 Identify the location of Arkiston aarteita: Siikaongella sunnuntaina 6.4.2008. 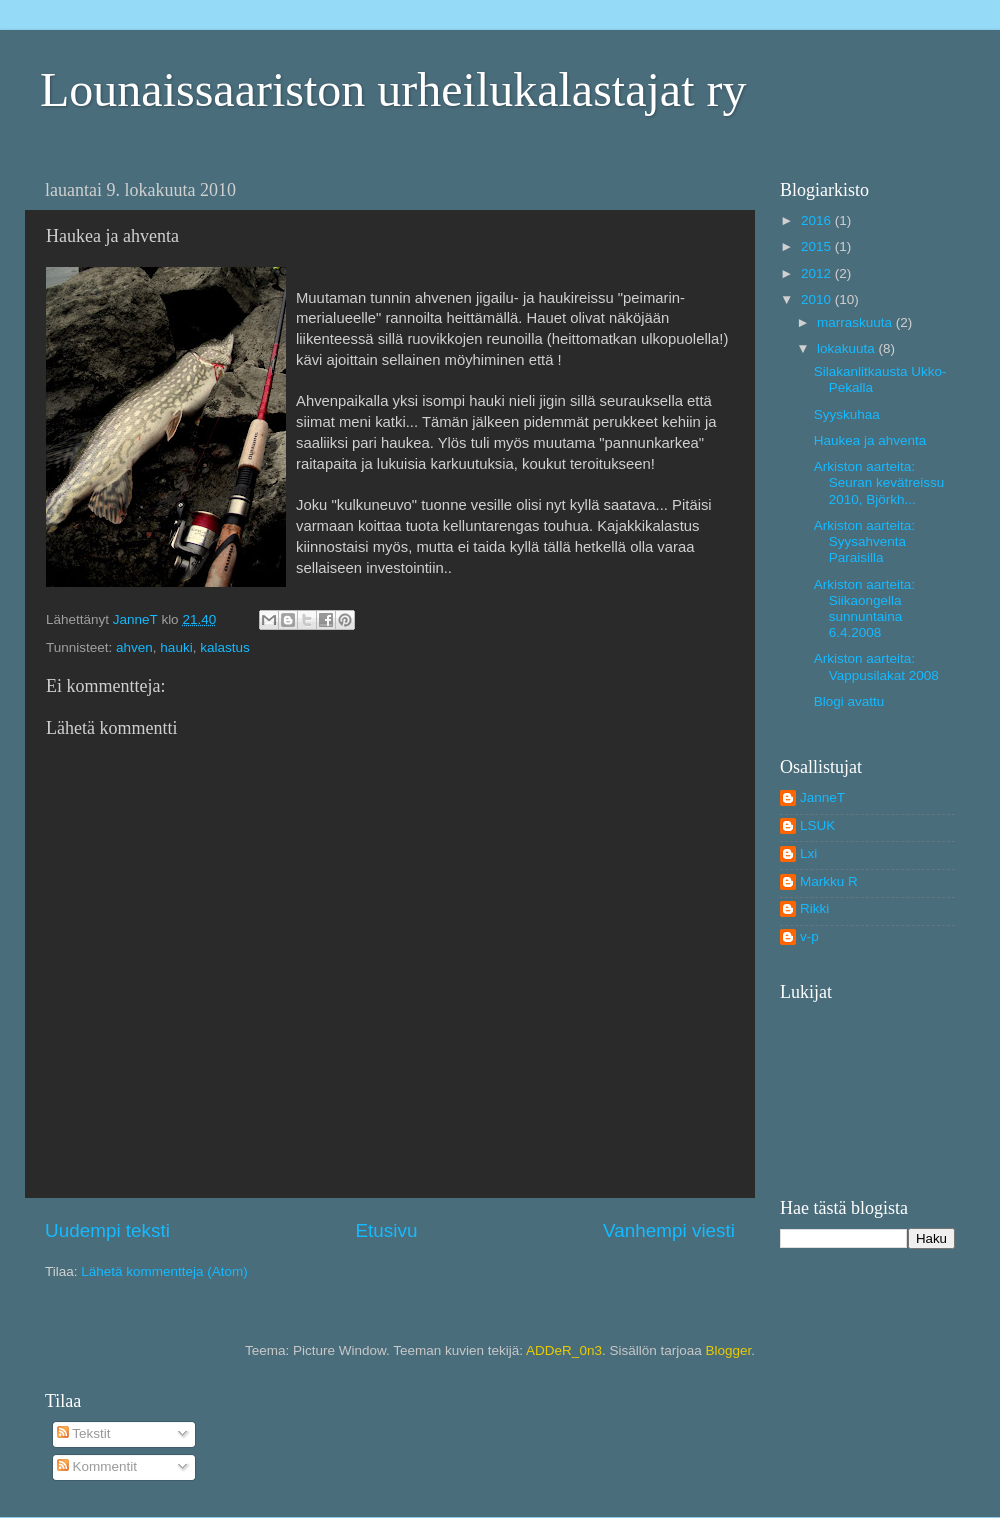
(864, 609).